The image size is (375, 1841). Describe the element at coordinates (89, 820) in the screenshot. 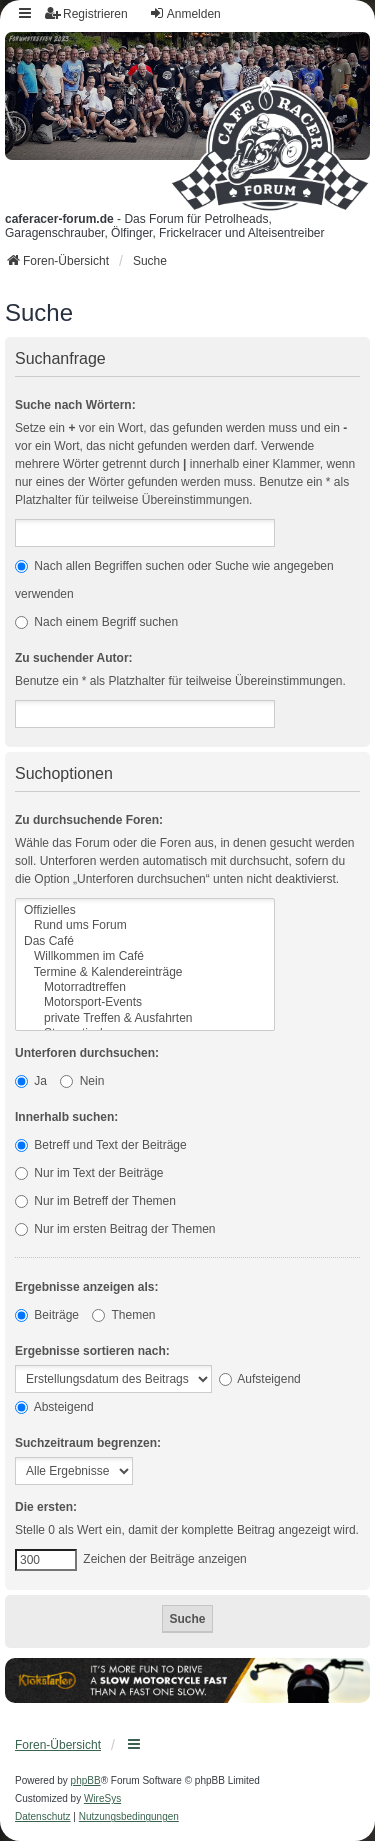

I see `Zu durchsuchende Foren:` at that location.